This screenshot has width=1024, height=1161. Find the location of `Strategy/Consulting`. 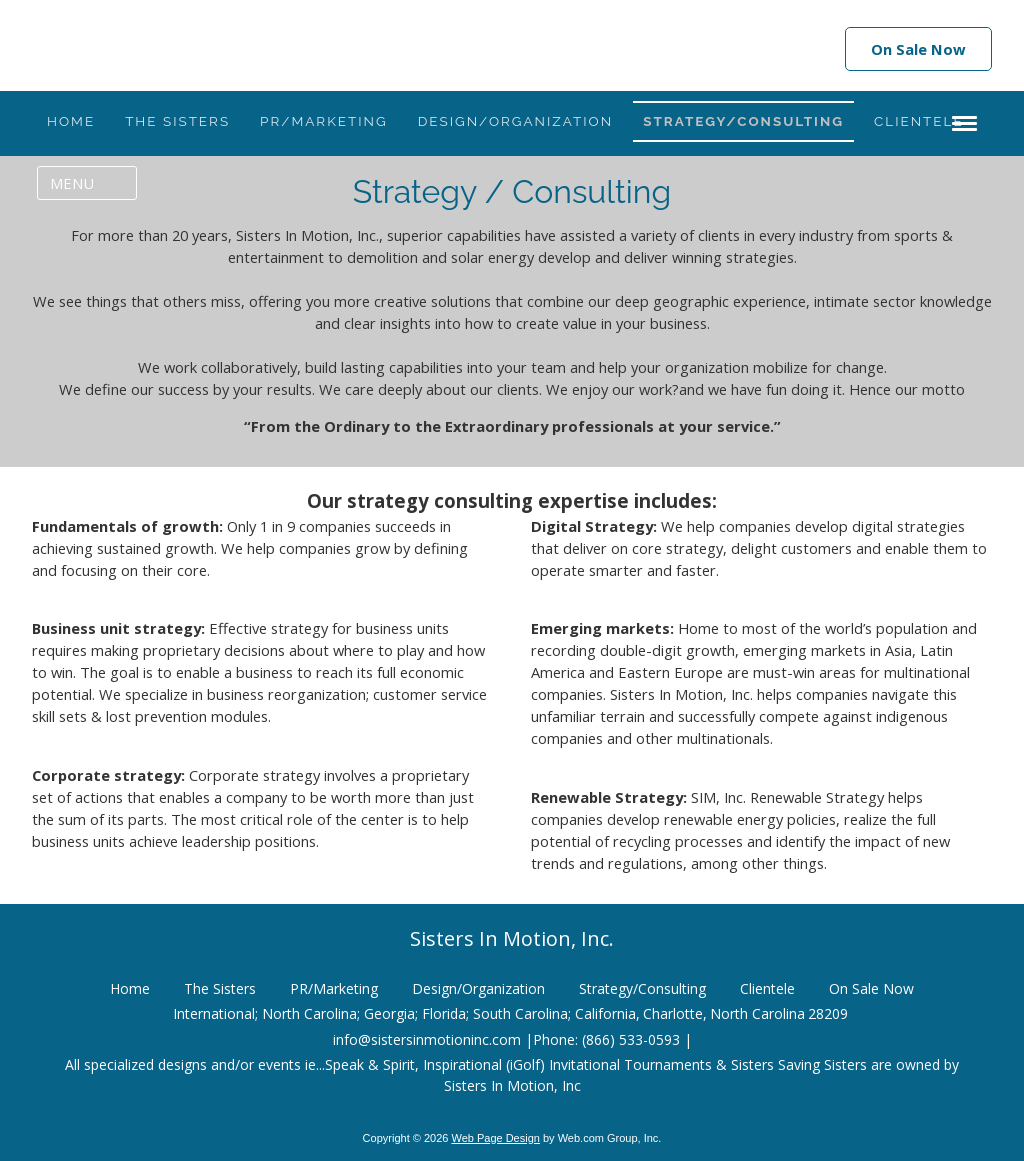

Strategy/Consulting is located at coordinates (642, 983).